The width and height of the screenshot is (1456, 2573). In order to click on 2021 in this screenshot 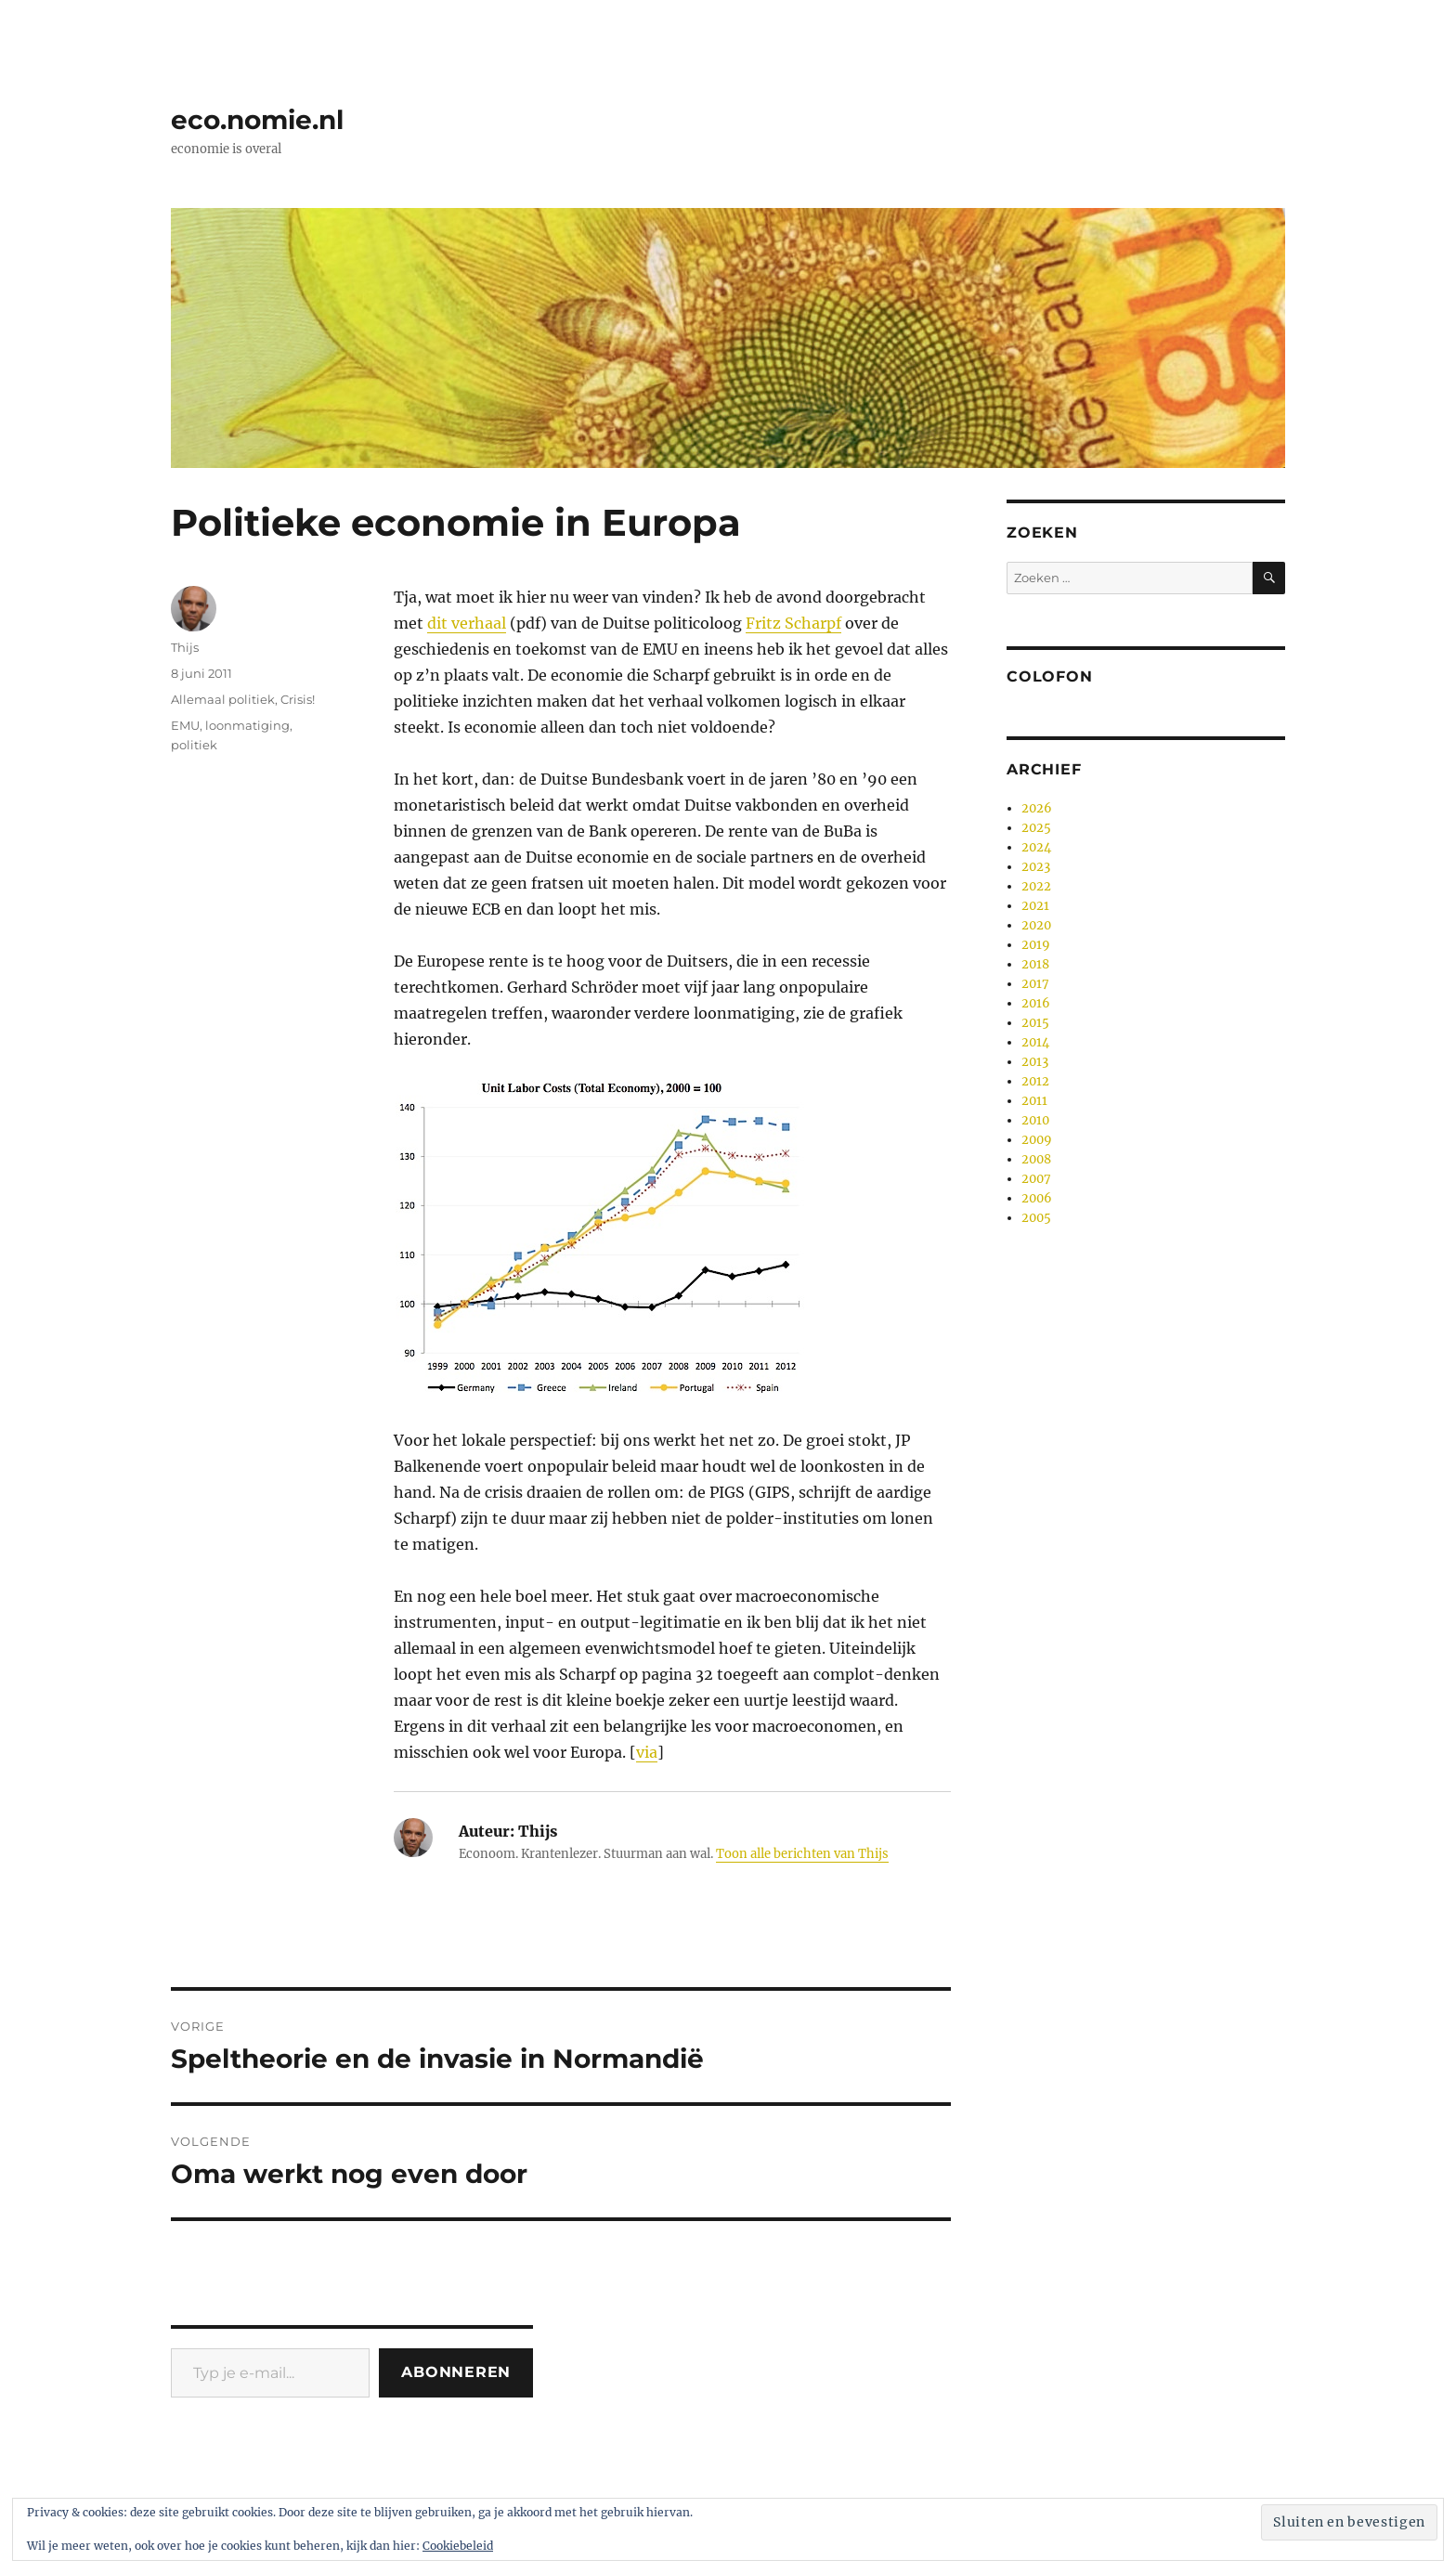, I will do `click(1035, 906)`.